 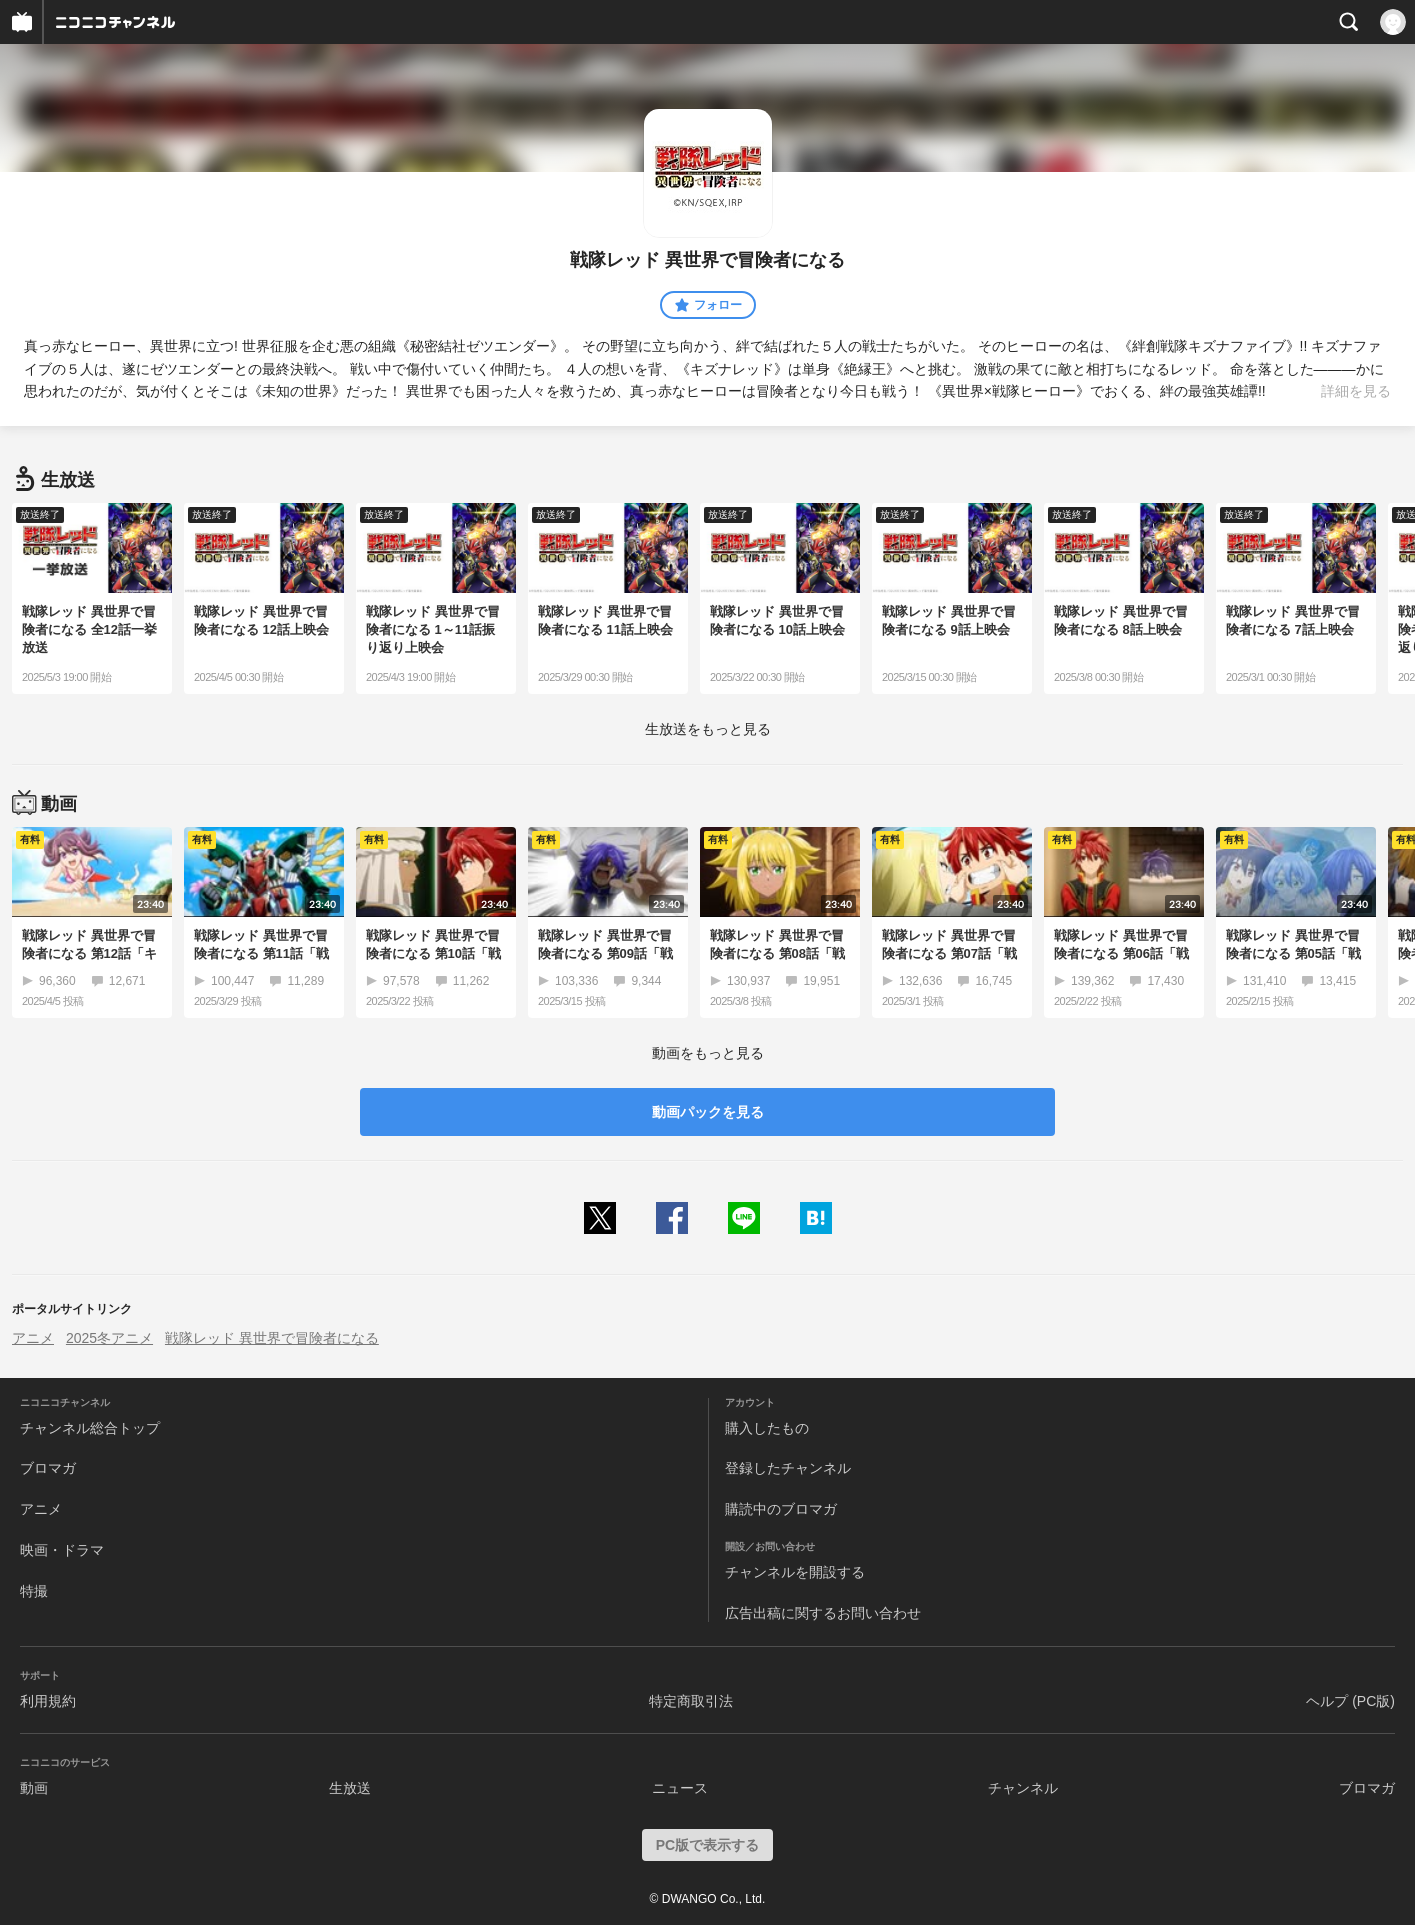 I want to click on チャンネル, so click(x=1023, y=1788).